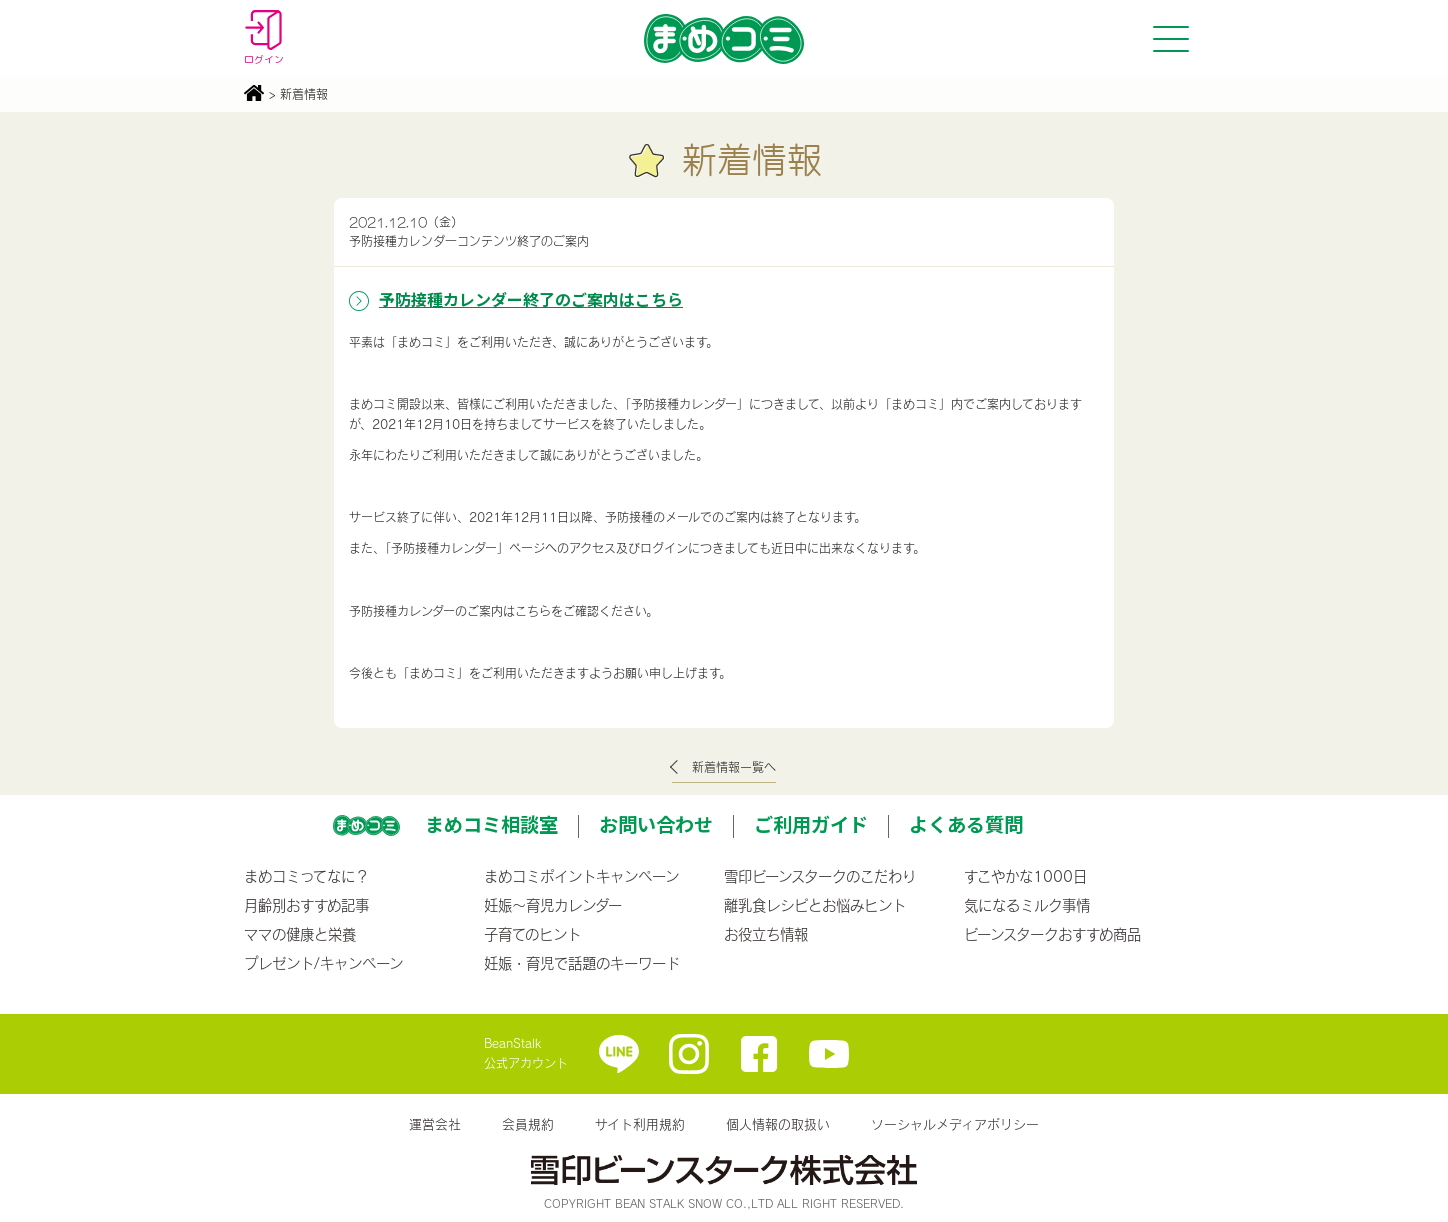 This screenshot has width=1448, height=1222. Describe the element at coordinates (955, 1124) in the screenshot. I see `ソーシャルメディアポリシー` at that location.